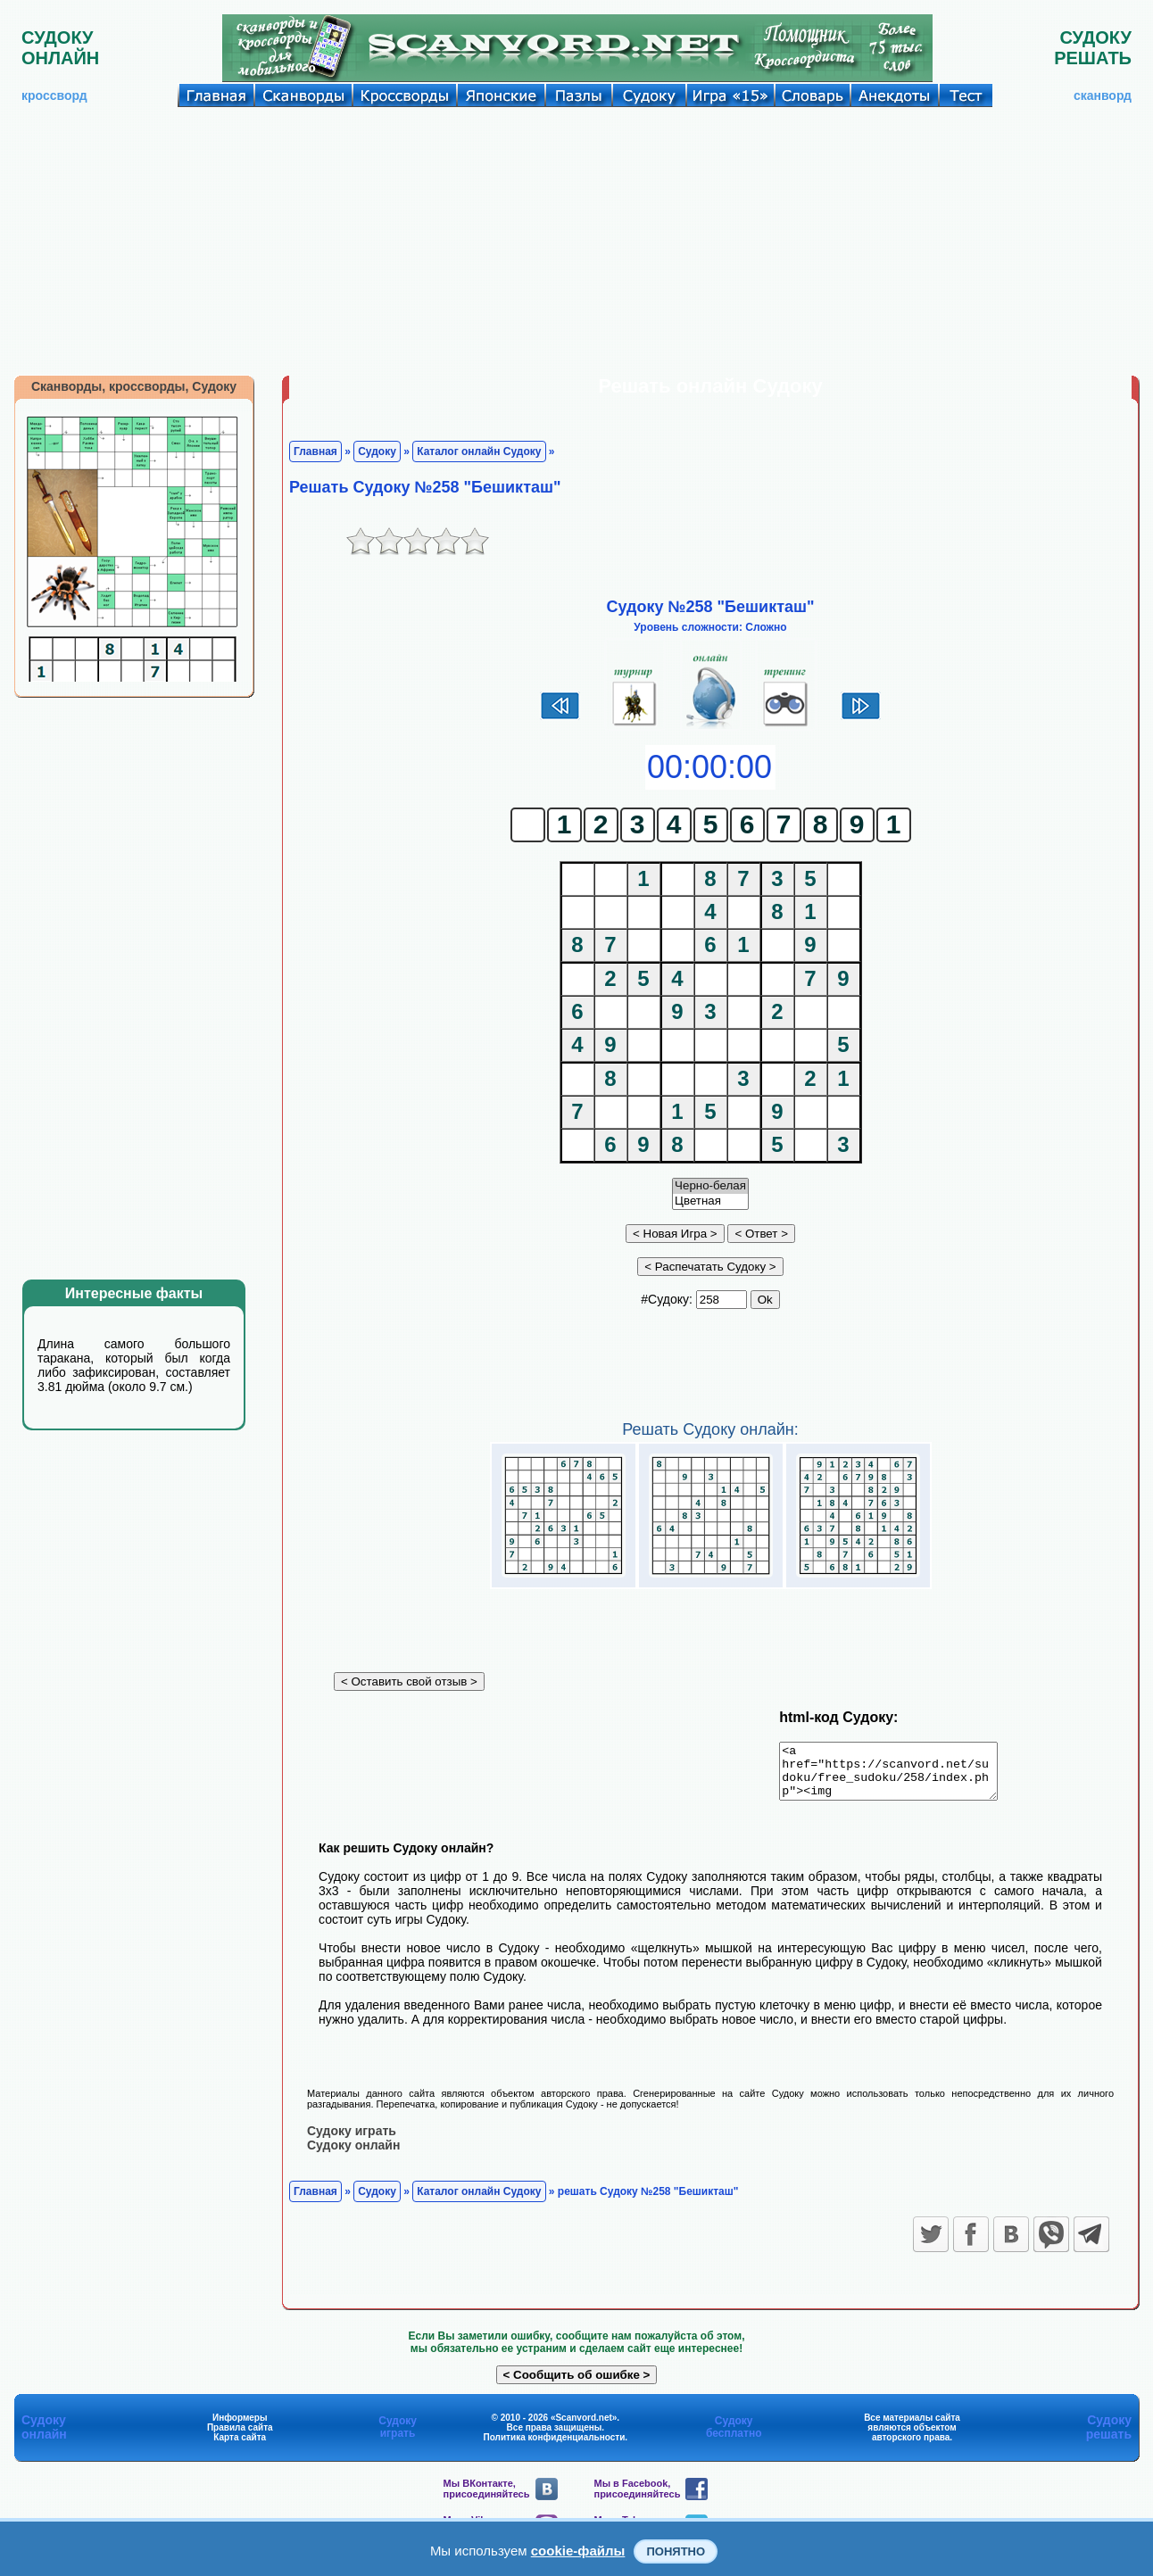 Image resolution: width=1153 pixels, height=2576 pixels. Describe the element at coordinates (710, 1186) in the screenshot. I see `Черно-белая` at that location.